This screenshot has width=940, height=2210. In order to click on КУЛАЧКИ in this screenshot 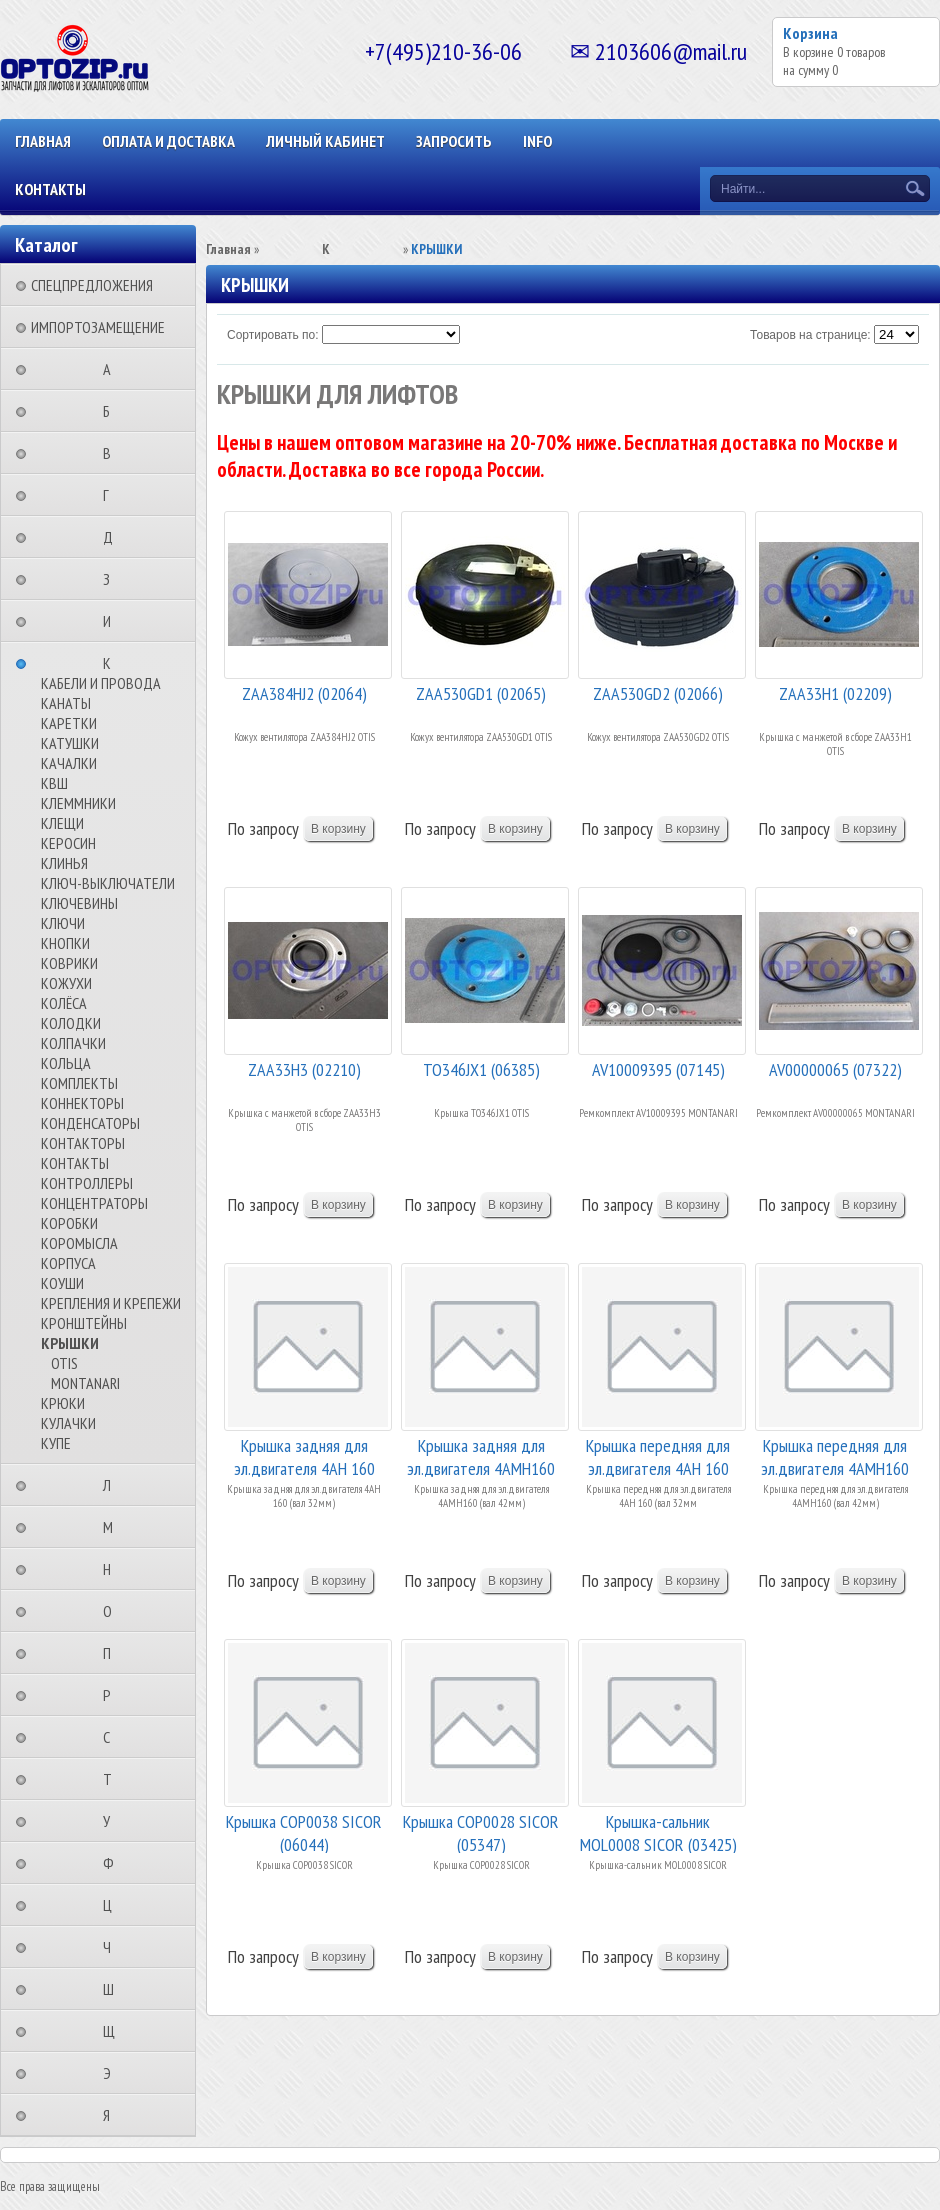, I will do `click(68, 1423)`.